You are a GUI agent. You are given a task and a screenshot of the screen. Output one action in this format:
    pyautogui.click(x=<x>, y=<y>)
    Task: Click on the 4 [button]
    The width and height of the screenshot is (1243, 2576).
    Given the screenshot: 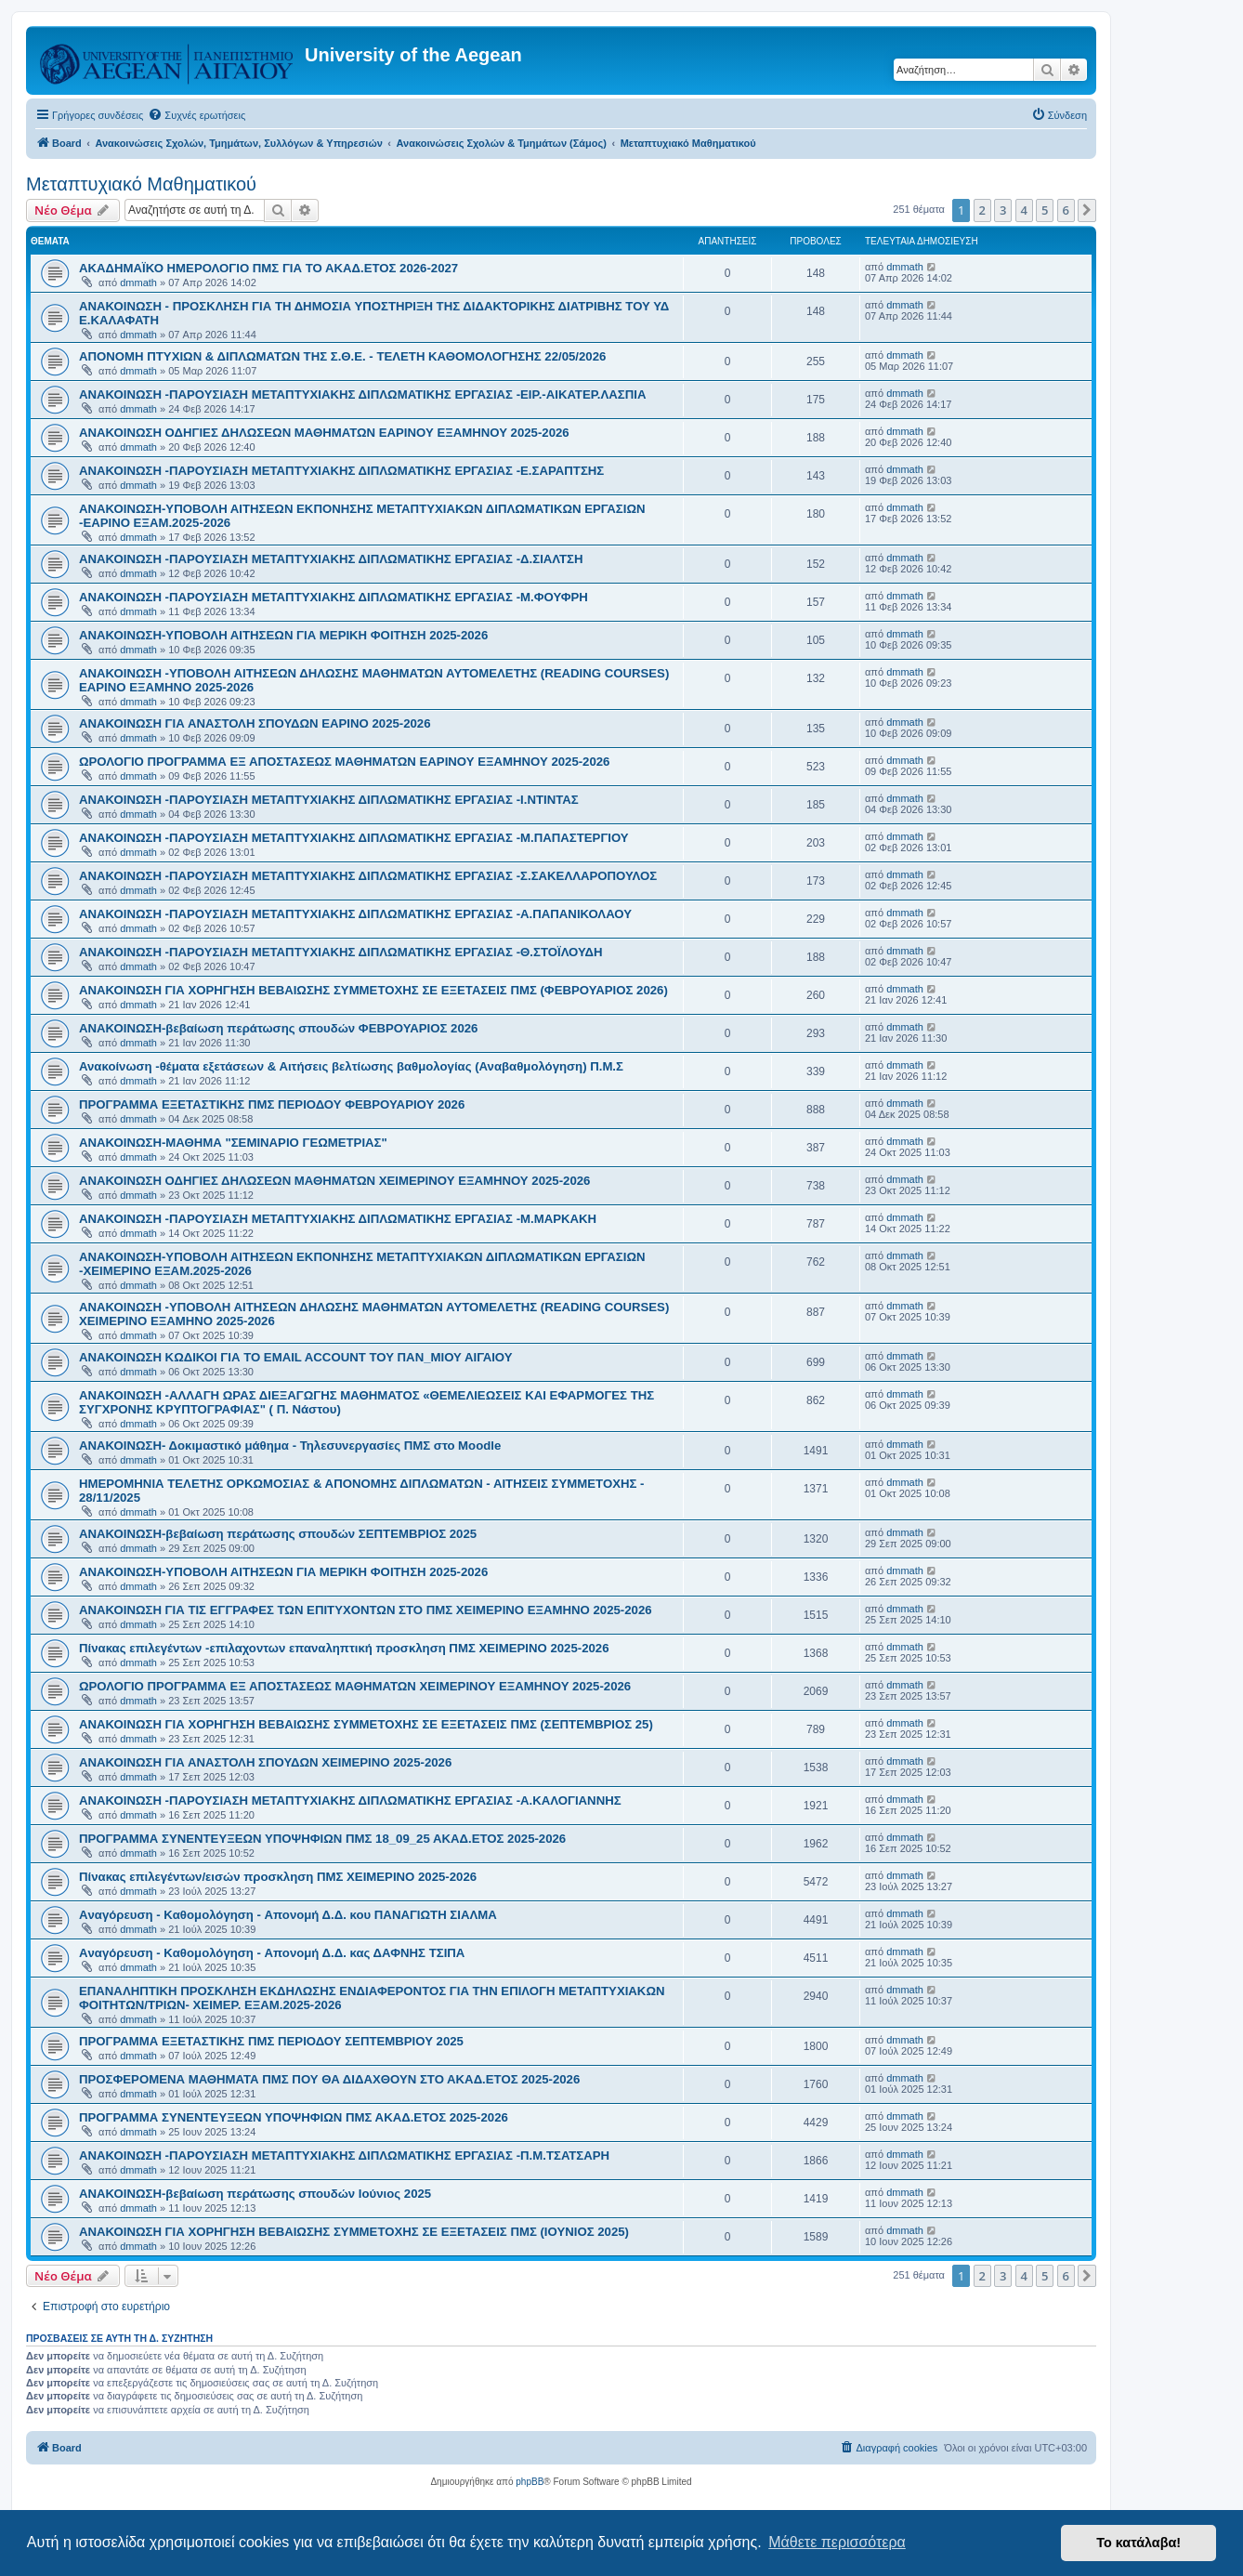 What is the action you would take?
    pyautogui.click(x=1024, y=210)
    